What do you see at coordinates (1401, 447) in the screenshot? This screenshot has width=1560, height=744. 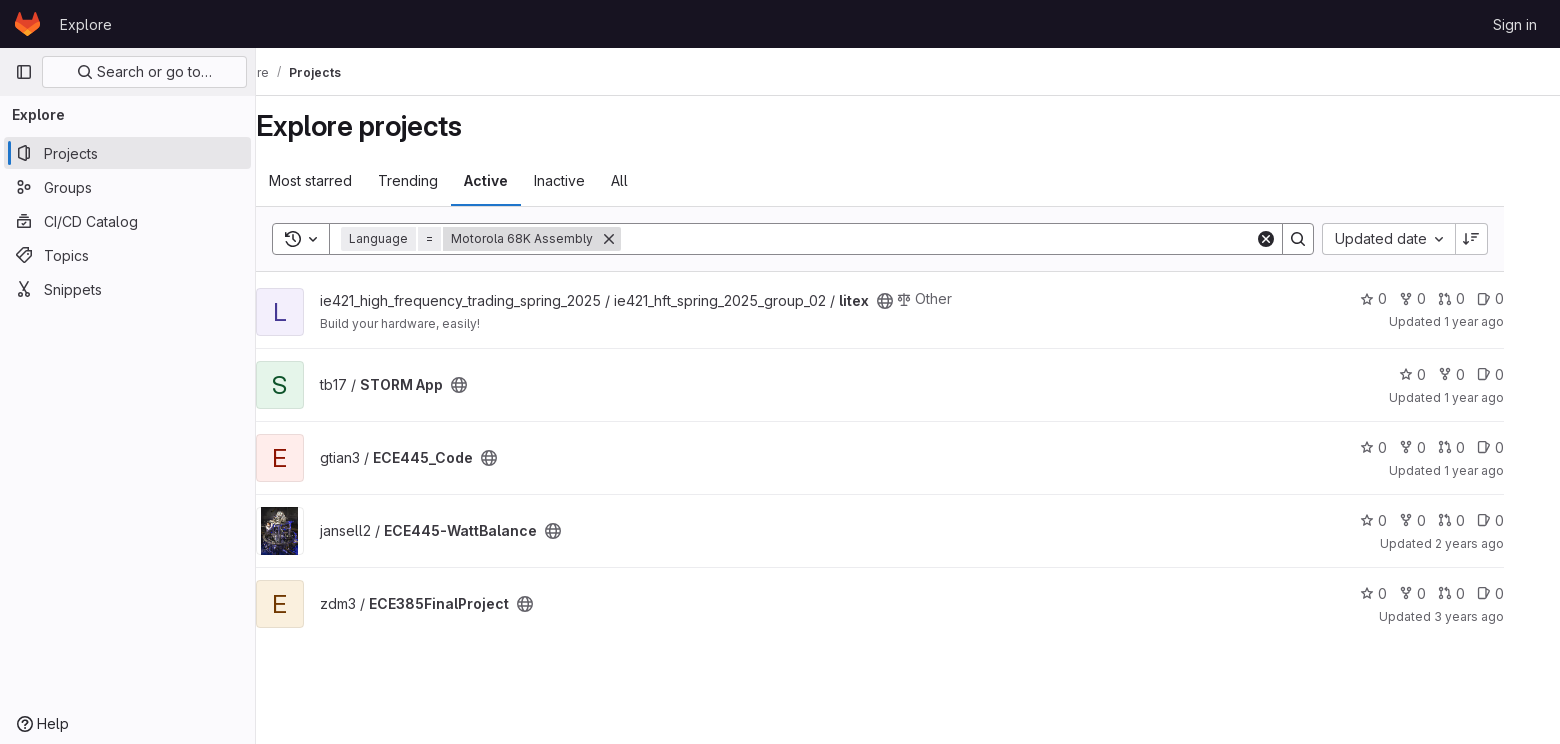 I see `0 [ECE445_Code has 0 stars]` at bounding box center [1401, 447].